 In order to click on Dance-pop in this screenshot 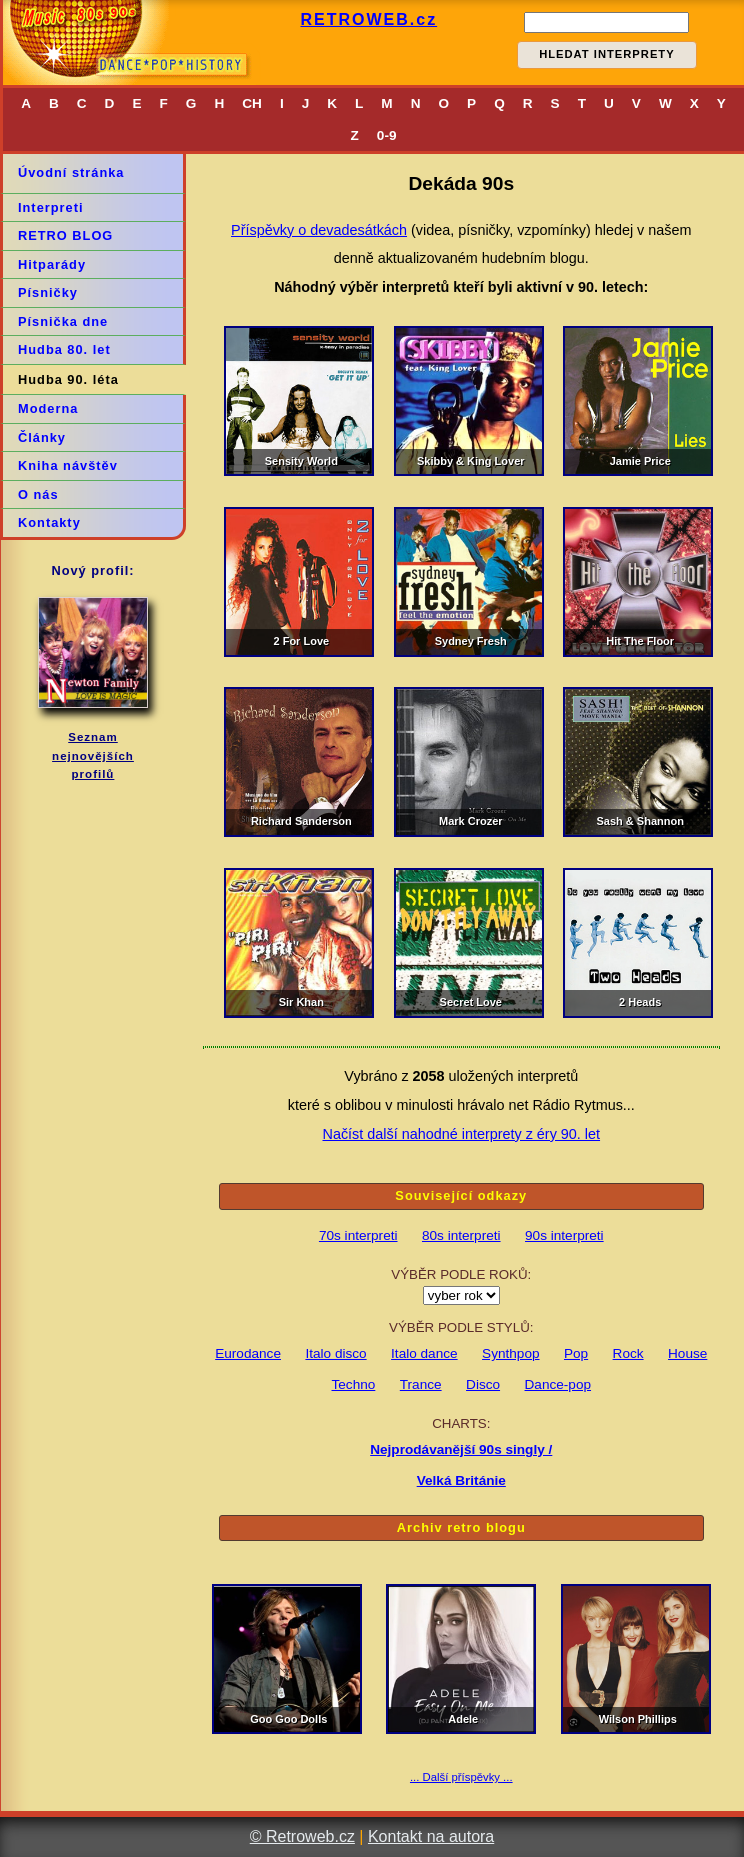, I will do `click(558, 1384)`.